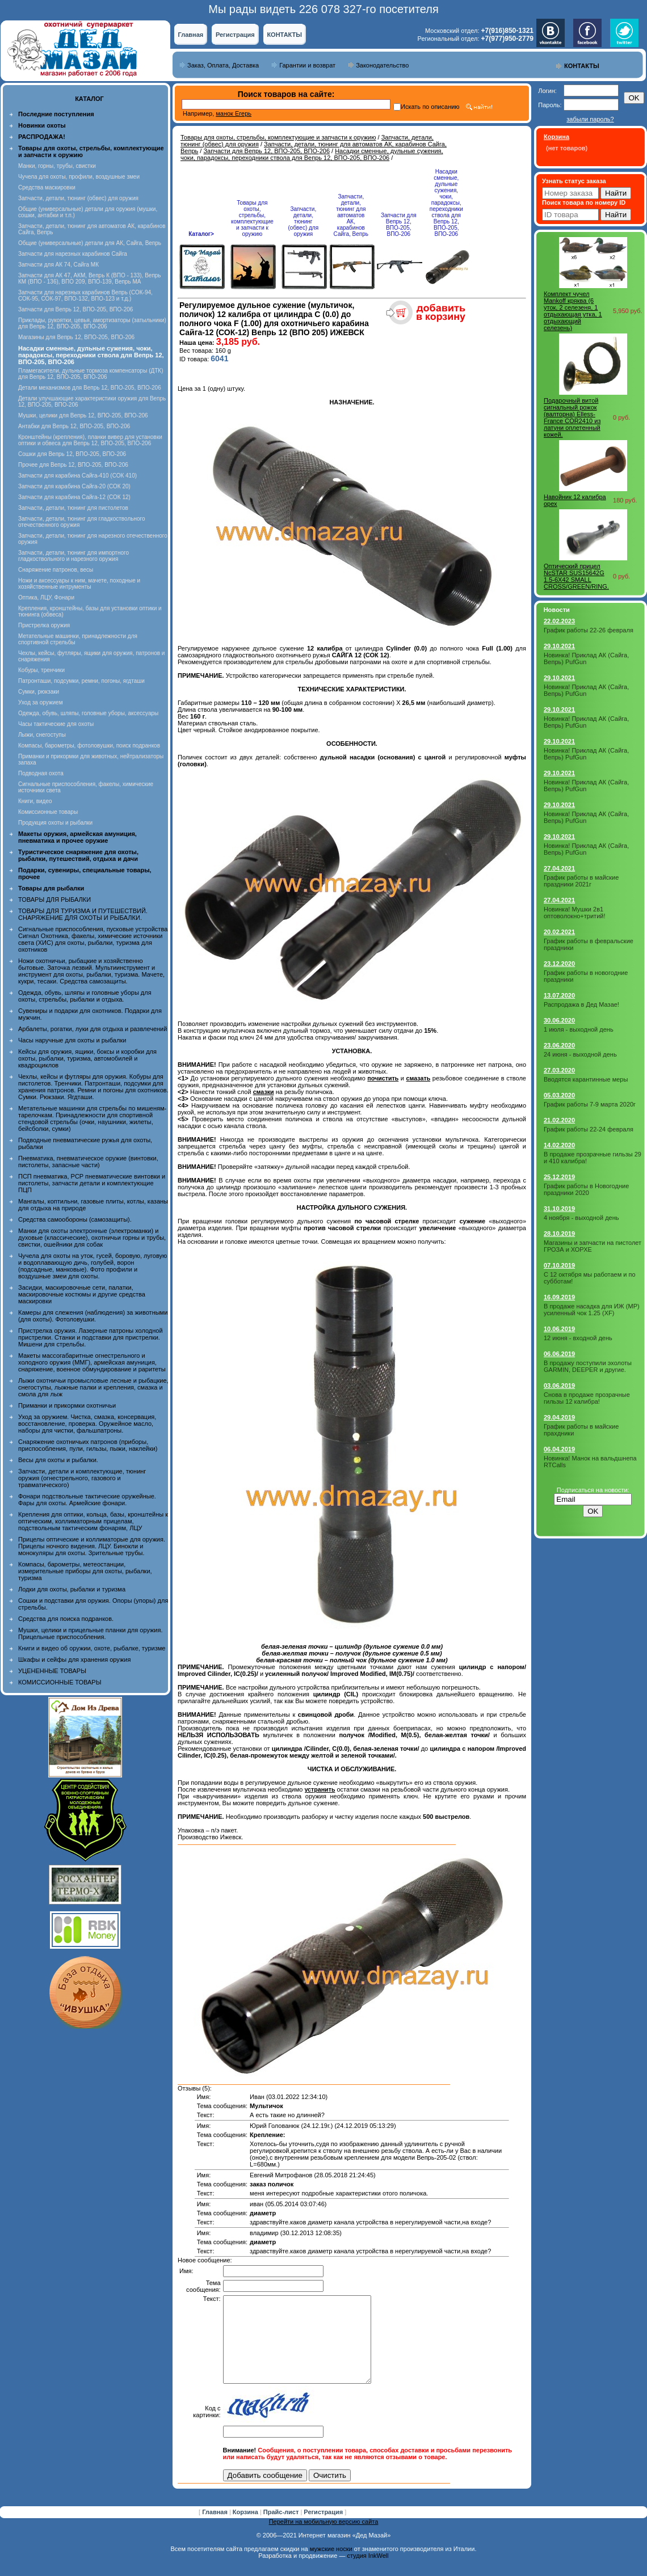  I want to click on Часы наручные для охоты и рыбалки, so click(72, 1040).